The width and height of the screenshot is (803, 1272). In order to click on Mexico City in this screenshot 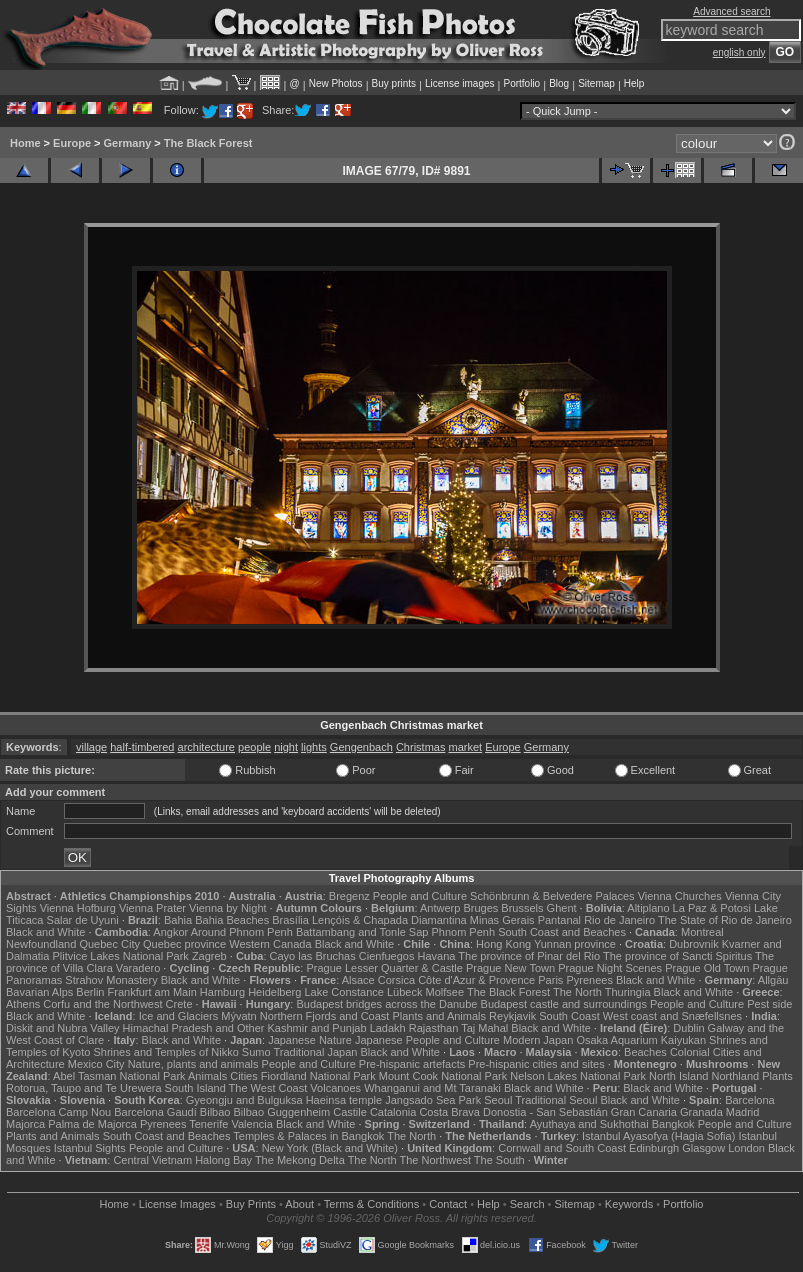, I will do `click(96, 1064)`.